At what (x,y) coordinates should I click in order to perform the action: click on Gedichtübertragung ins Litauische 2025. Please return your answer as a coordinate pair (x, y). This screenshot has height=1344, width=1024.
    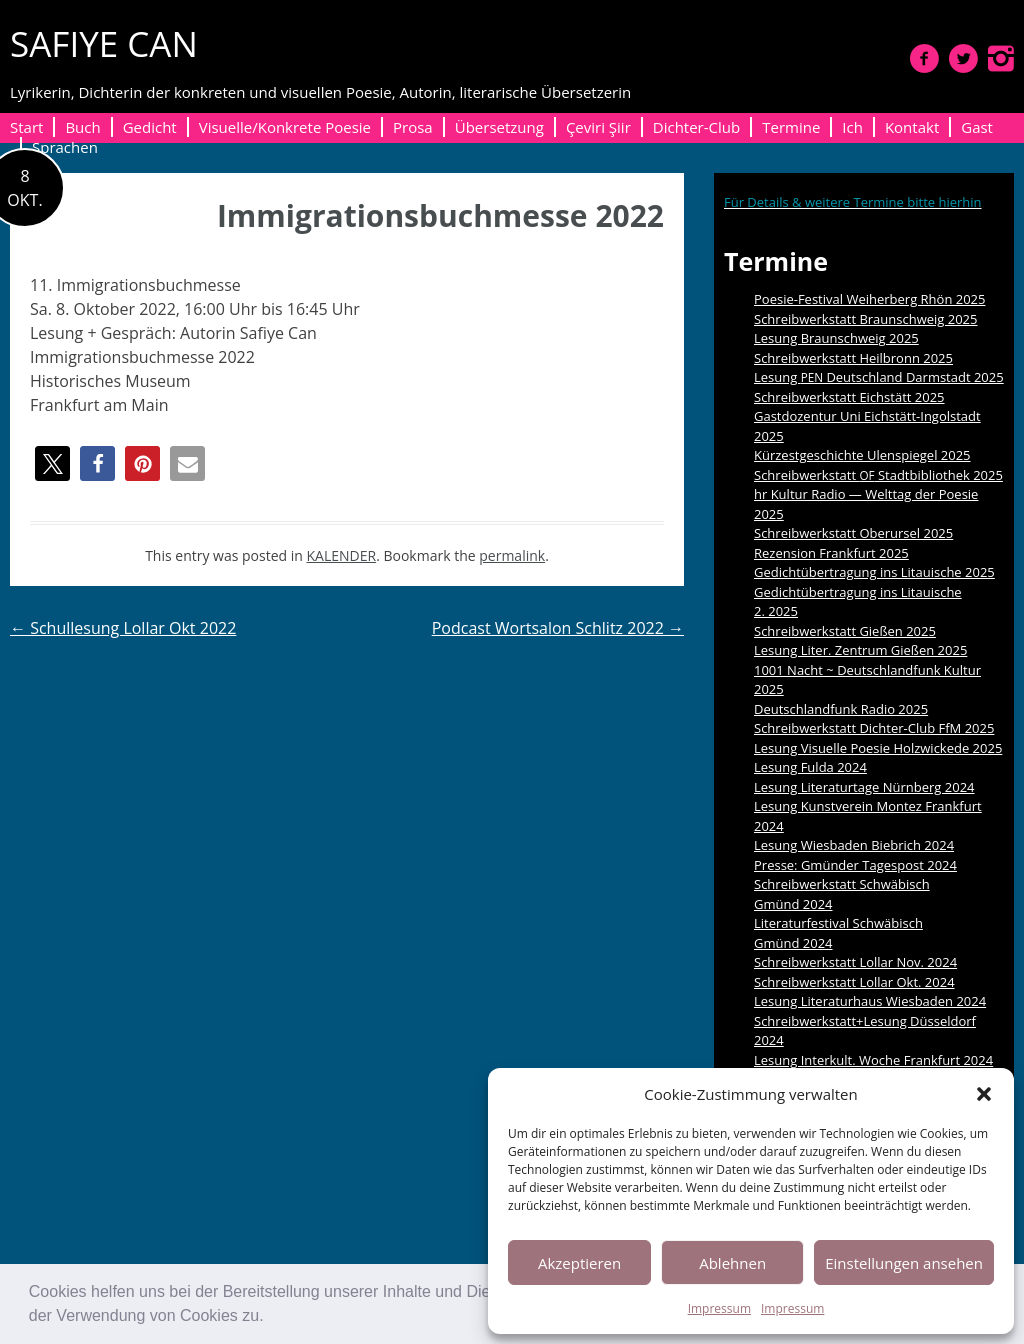
    Looking at the image, I should click on (874, 572).